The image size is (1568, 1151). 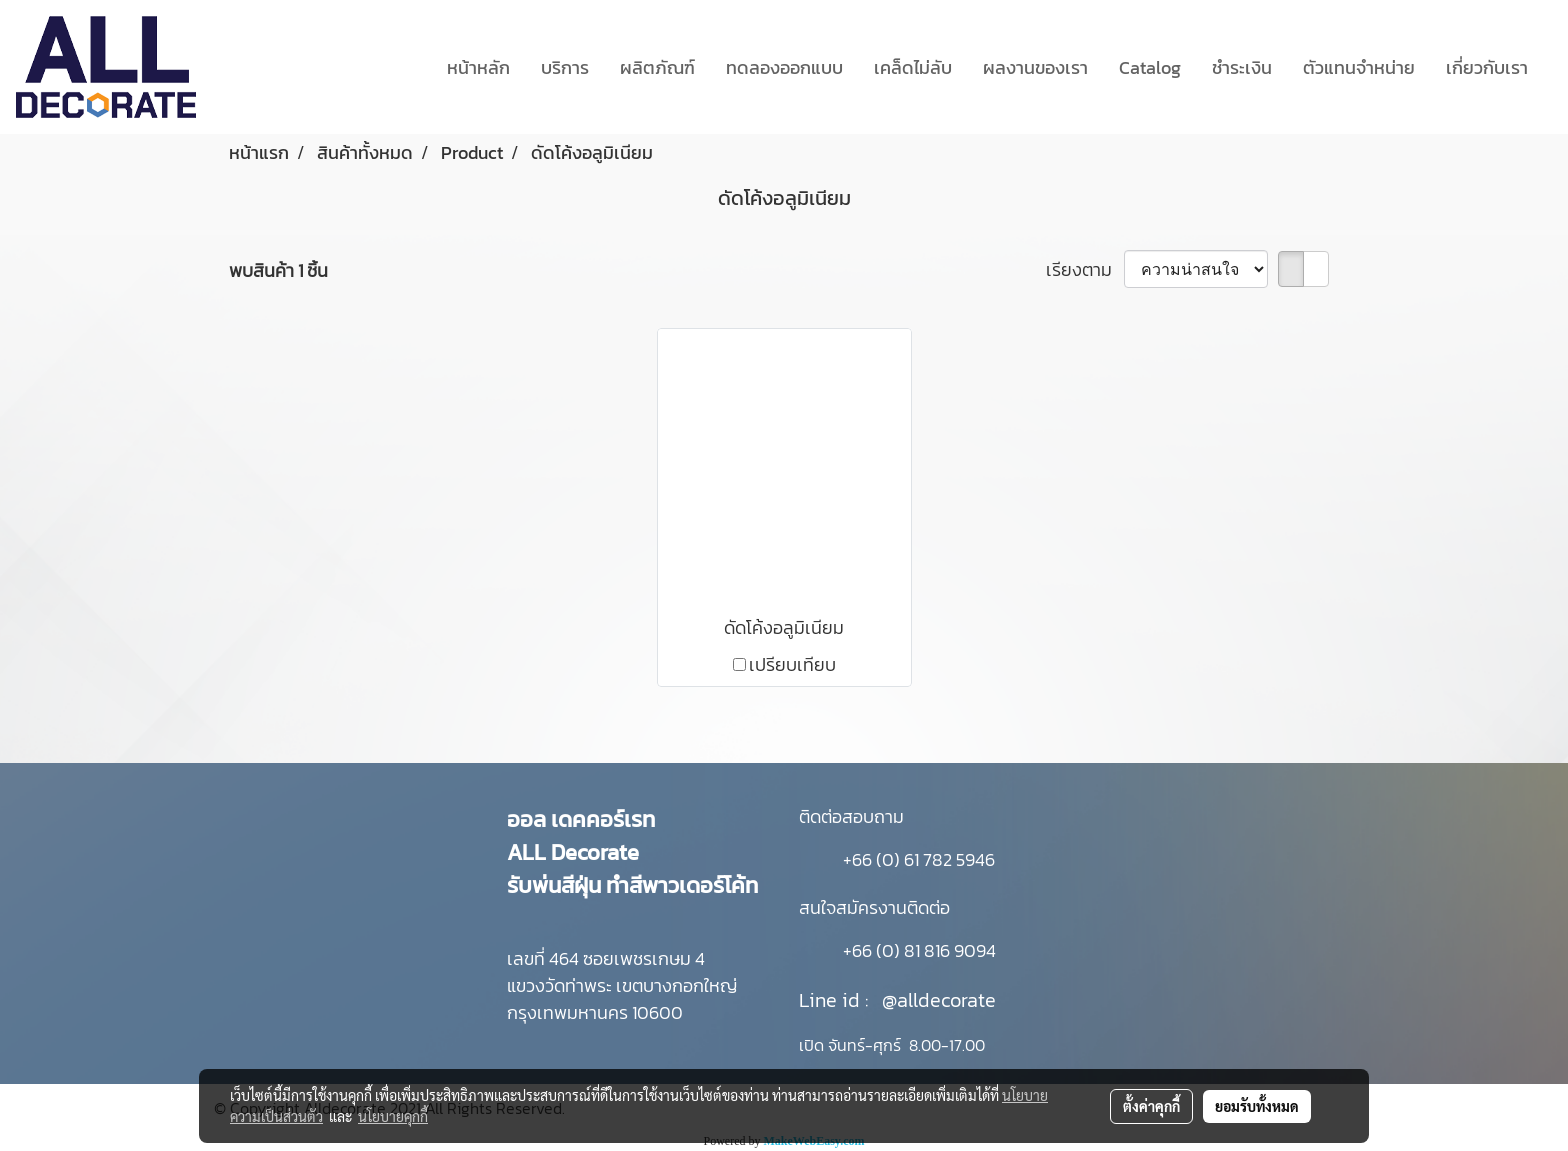 What do you see at coordinates (1257, 1106) in the screenshot?
I see `ยอมรับทั้งหมด` at bounding box center [1257, 1106].